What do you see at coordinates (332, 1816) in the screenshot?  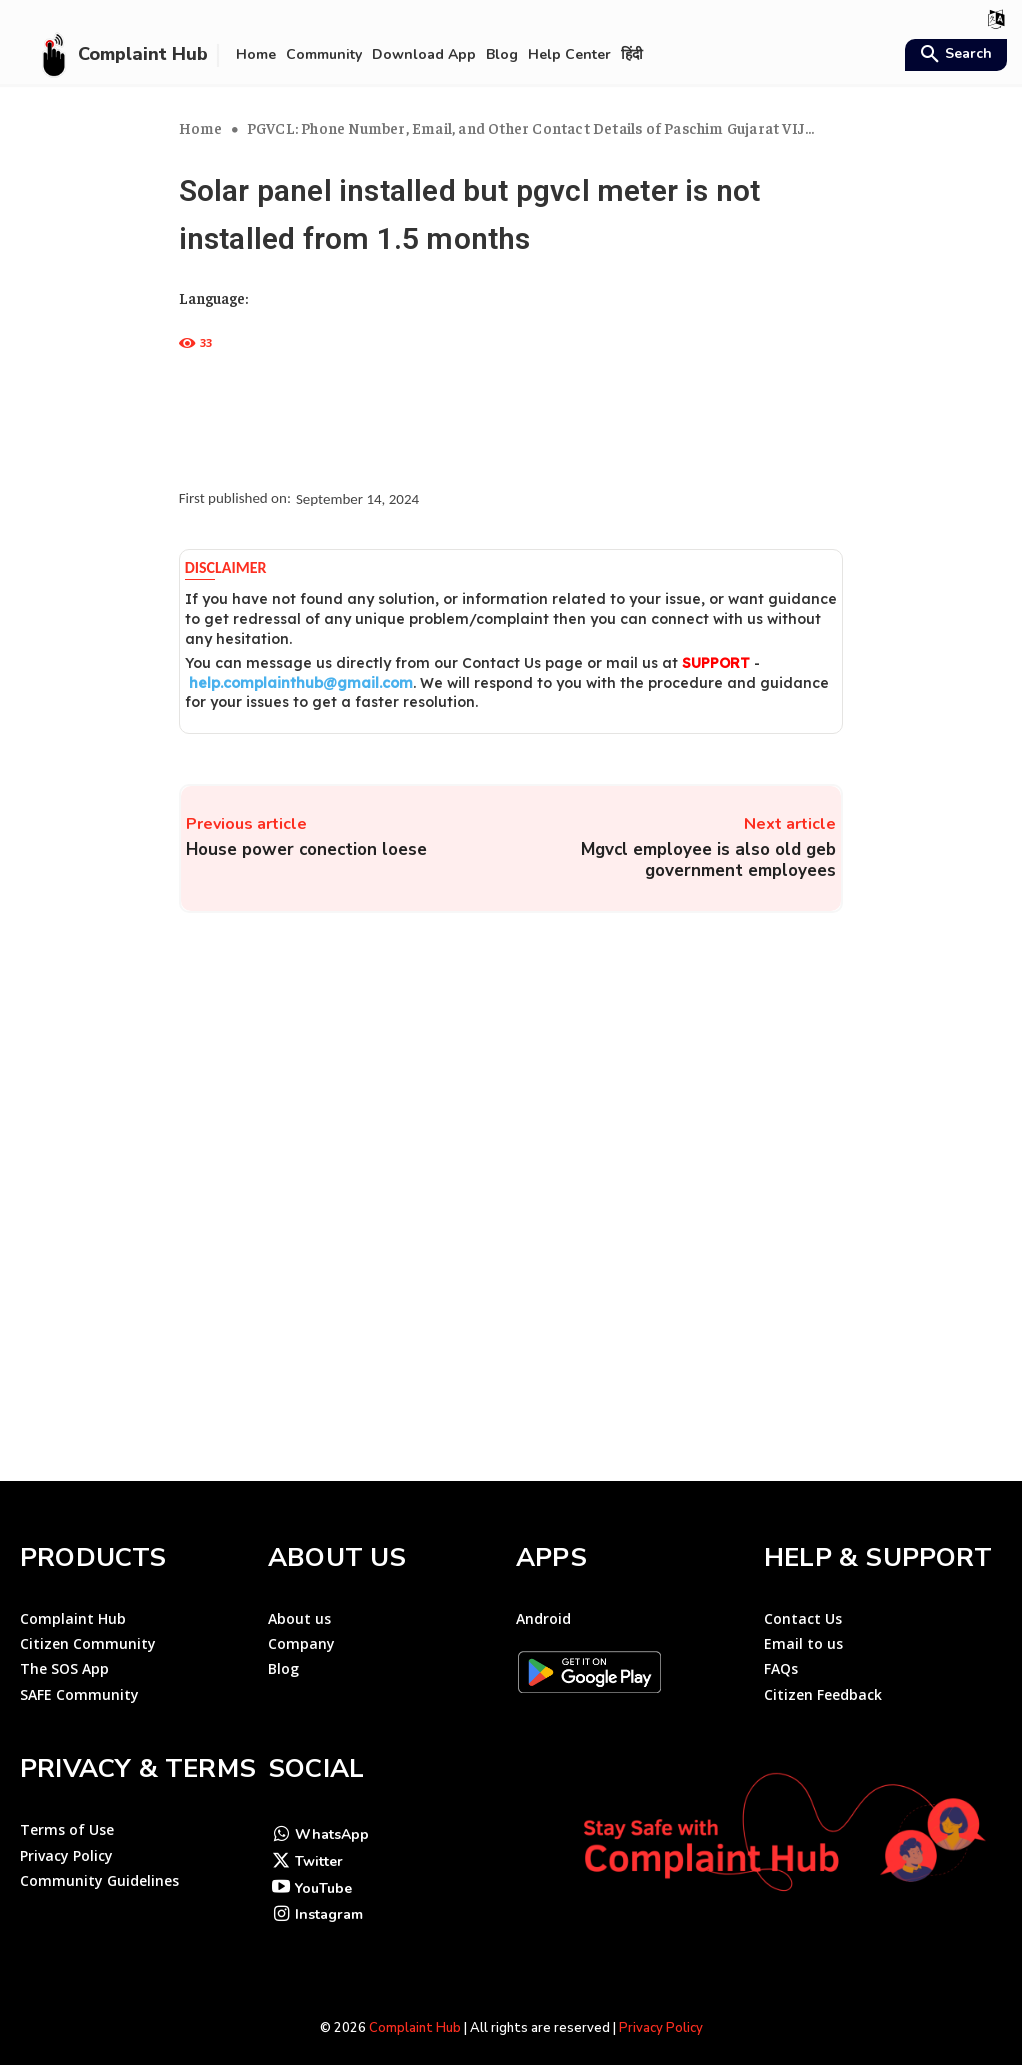 I see `WhatsApp` at bounding box center [332, 1816].